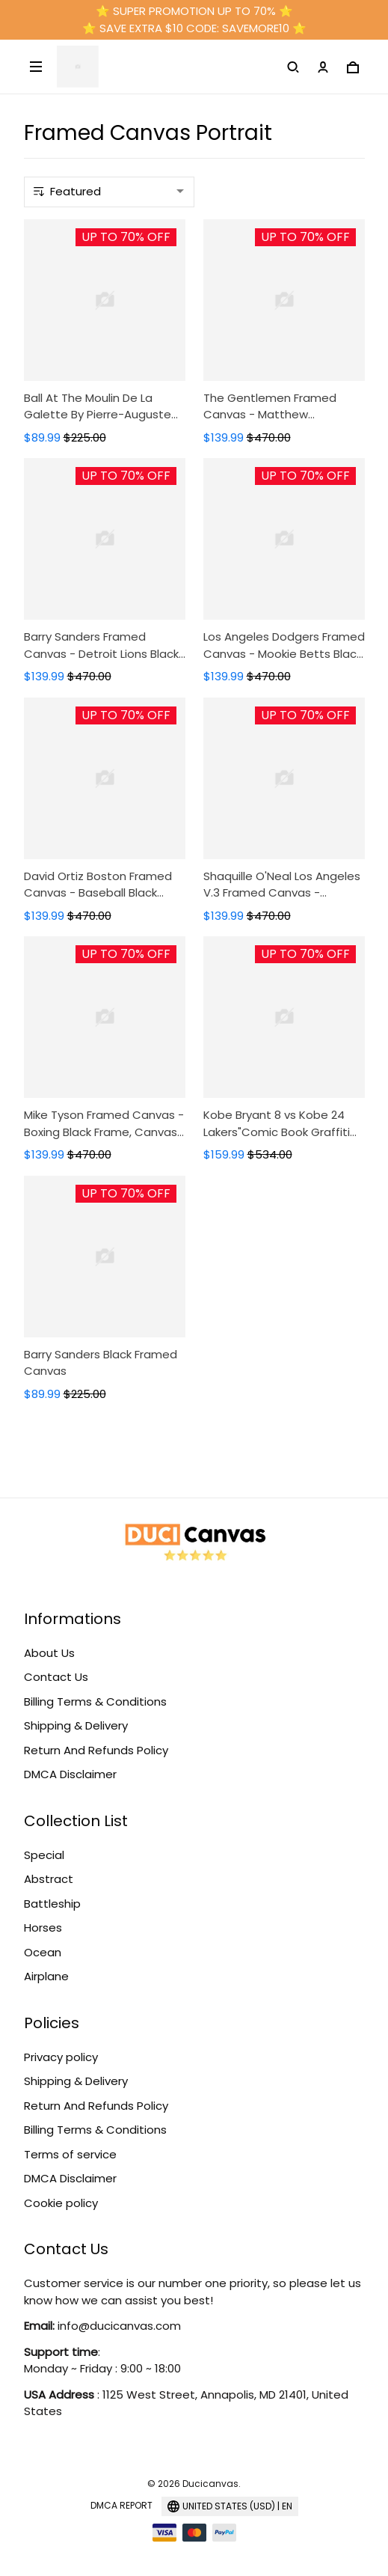 This screenshot has width=388, height=2576. I want to click on DMCA Report, so click(121, 2505).